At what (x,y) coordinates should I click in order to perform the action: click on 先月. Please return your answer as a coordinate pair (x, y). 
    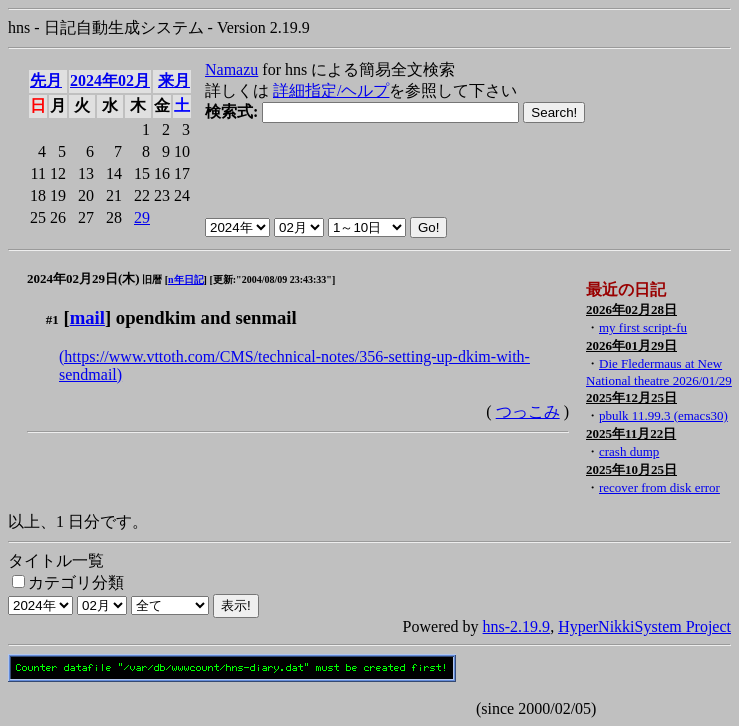
    Looking at the image, I should click on (46, 80).